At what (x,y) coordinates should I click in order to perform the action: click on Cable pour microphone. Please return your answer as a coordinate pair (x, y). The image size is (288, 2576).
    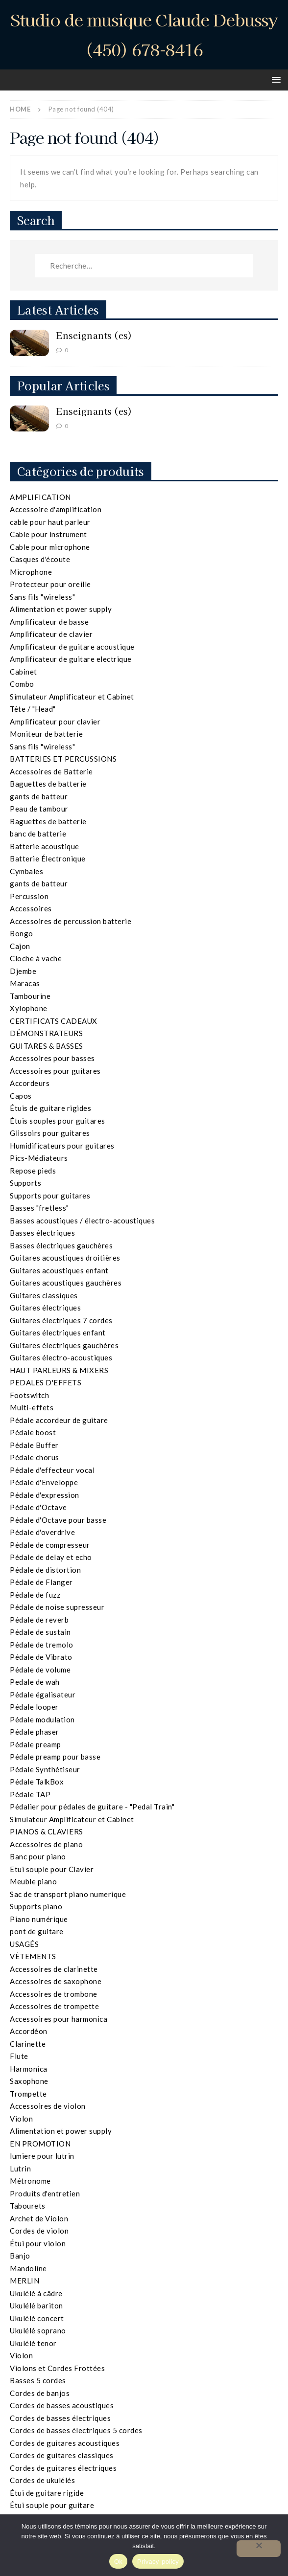
    Looking at the image, I should click on (50, 546).